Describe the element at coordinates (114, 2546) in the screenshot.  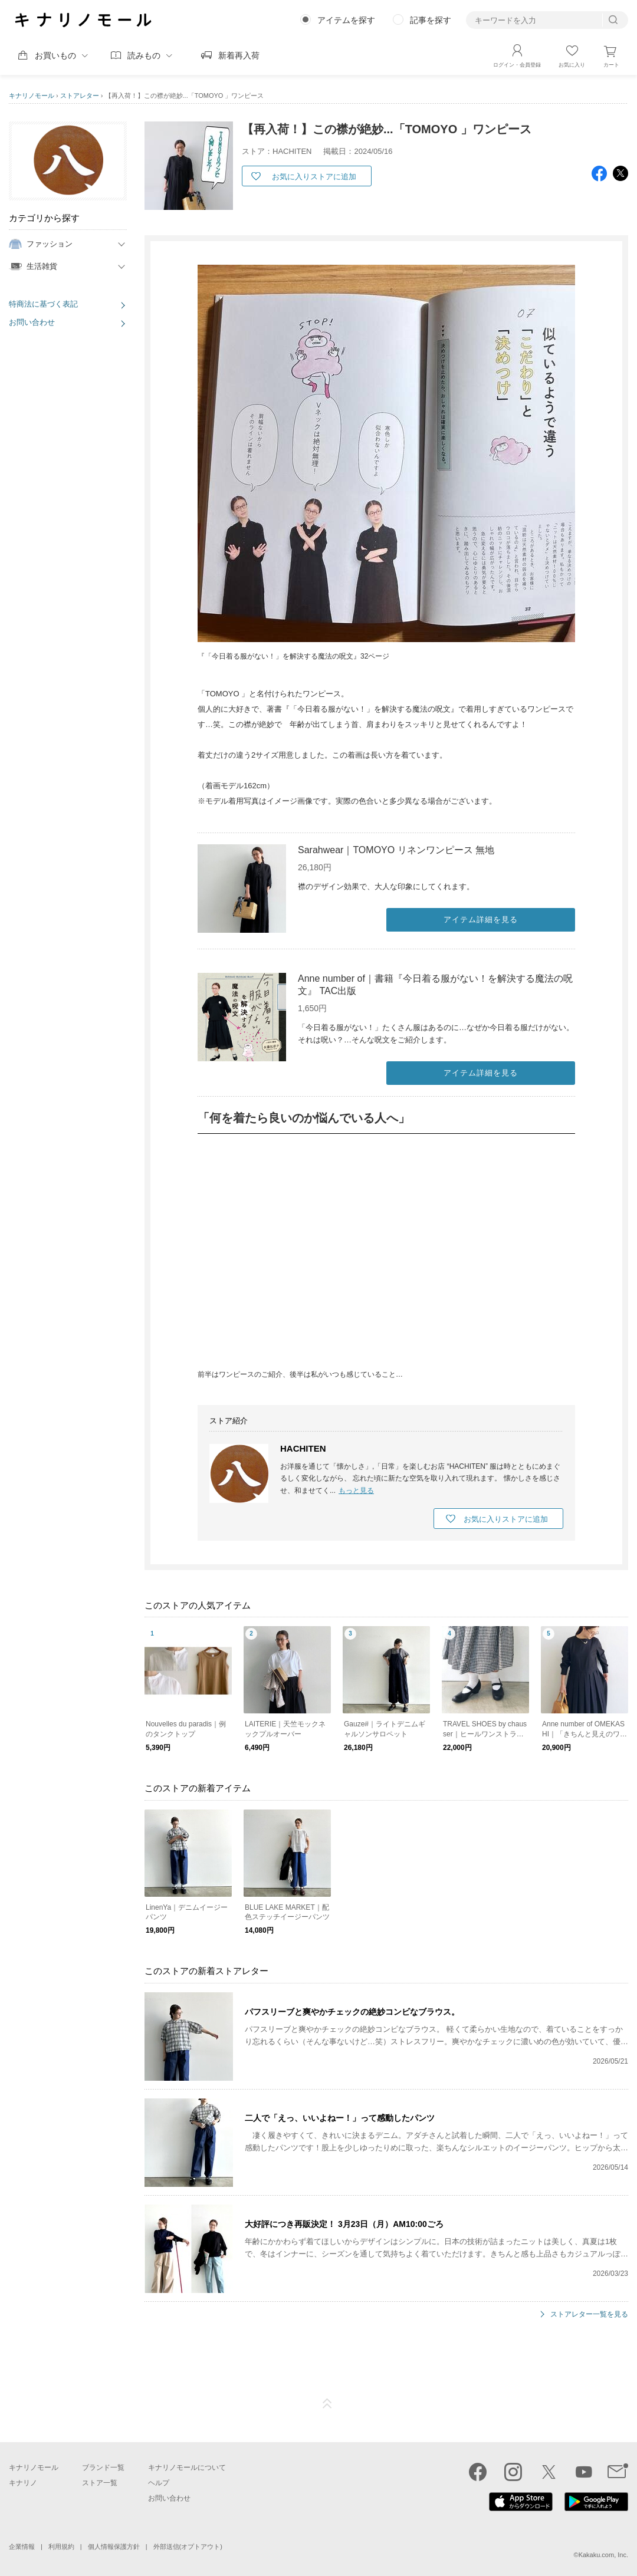
I see `個人情報保護方針` at that location.